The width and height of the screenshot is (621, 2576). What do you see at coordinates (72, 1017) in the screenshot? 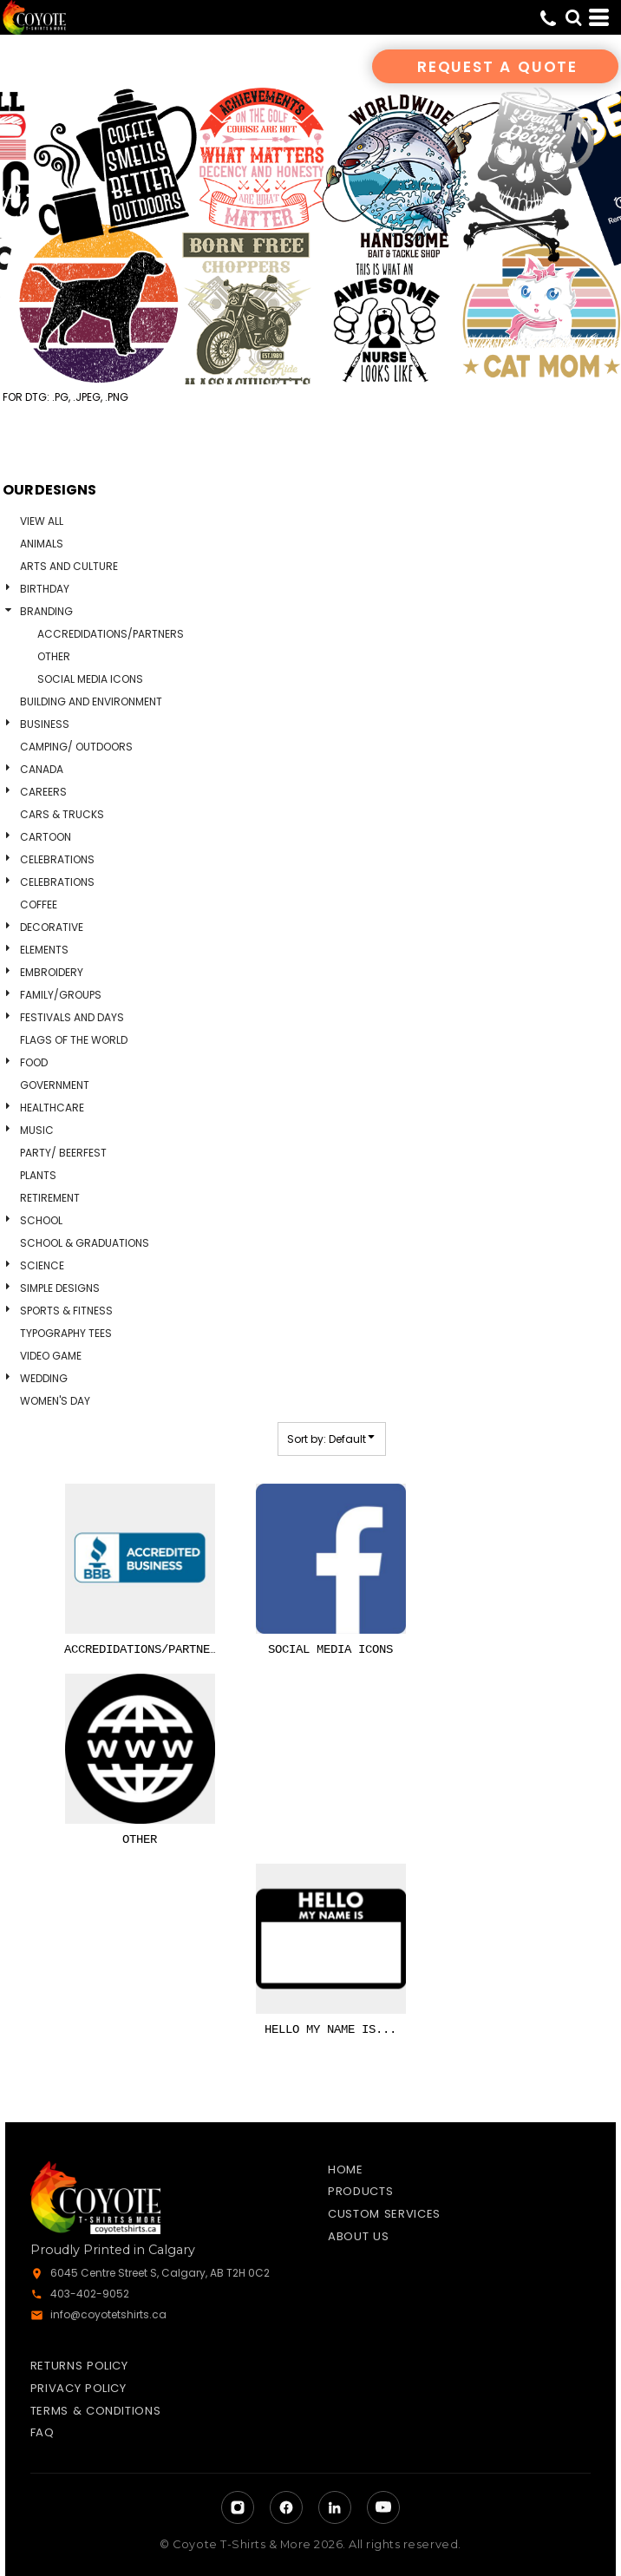
I see `Festivals and days` at bounding box center [72, 1017].